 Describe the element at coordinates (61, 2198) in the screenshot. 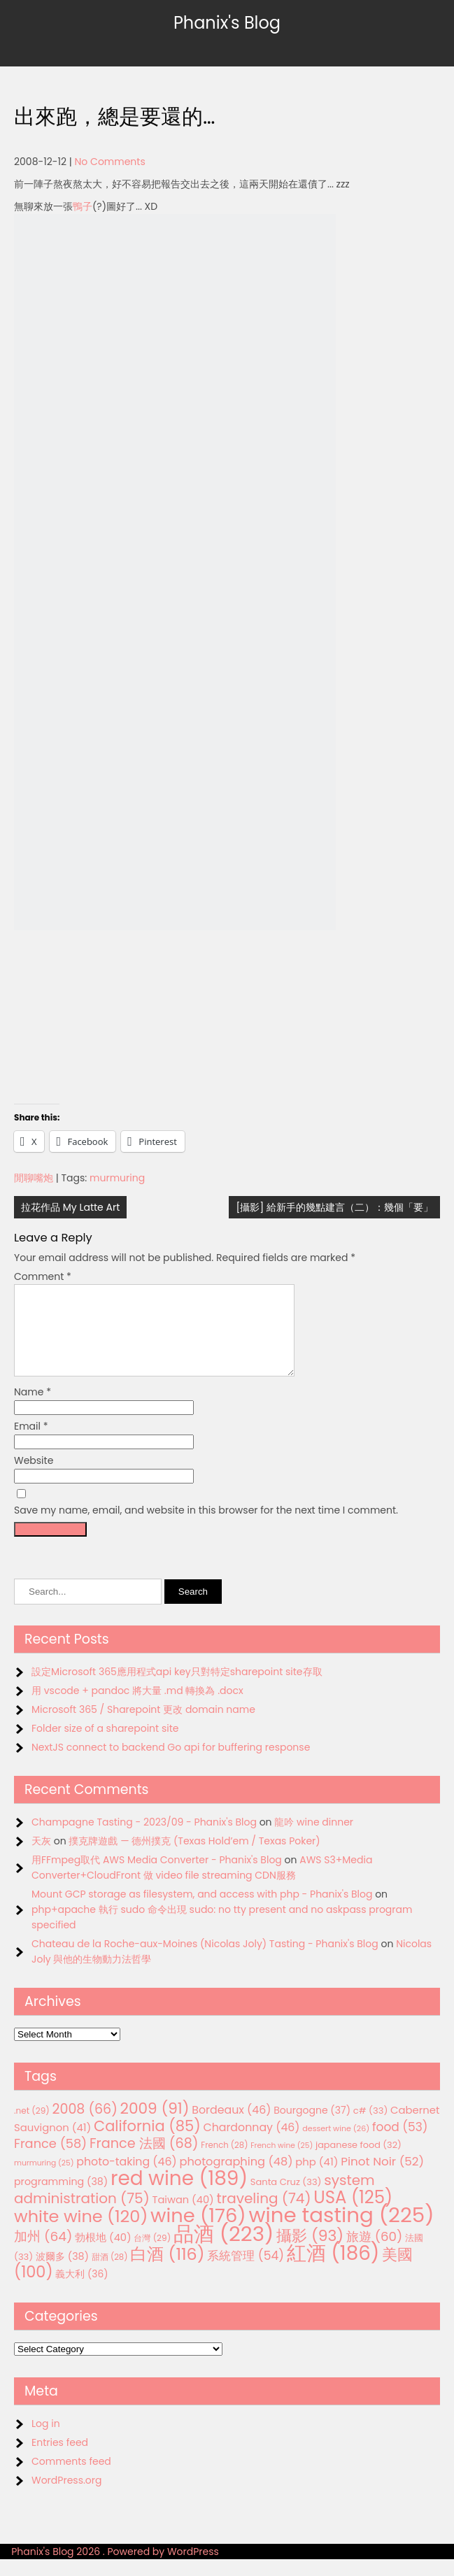

I see `programming [programming (38 items)]` at that location.